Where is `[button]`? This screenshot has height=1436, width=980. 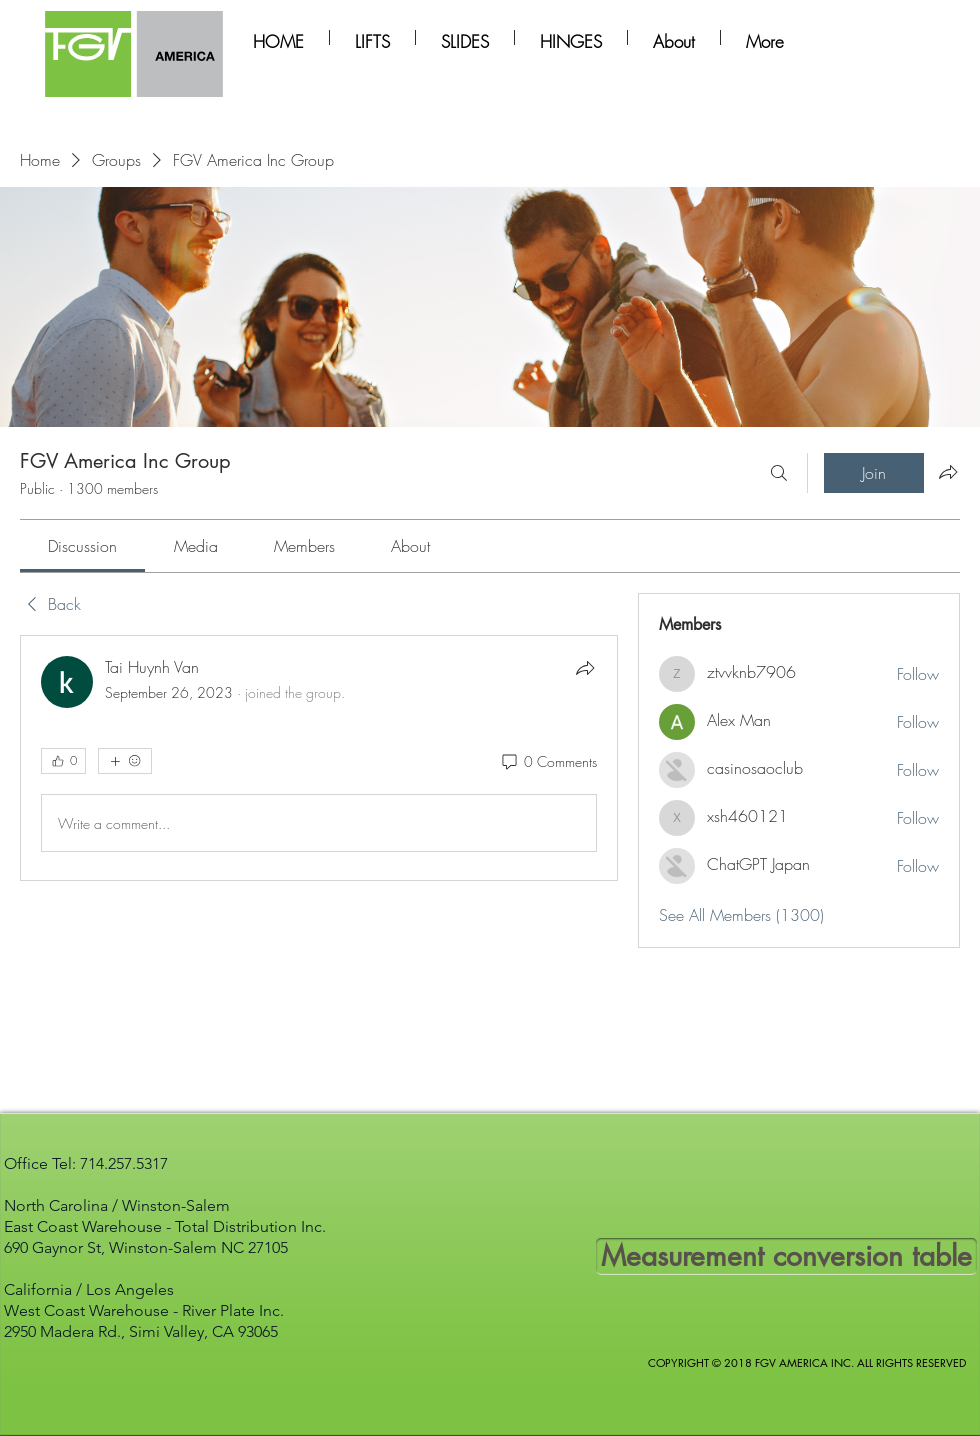
[button] is located at coordinates (372, 37).